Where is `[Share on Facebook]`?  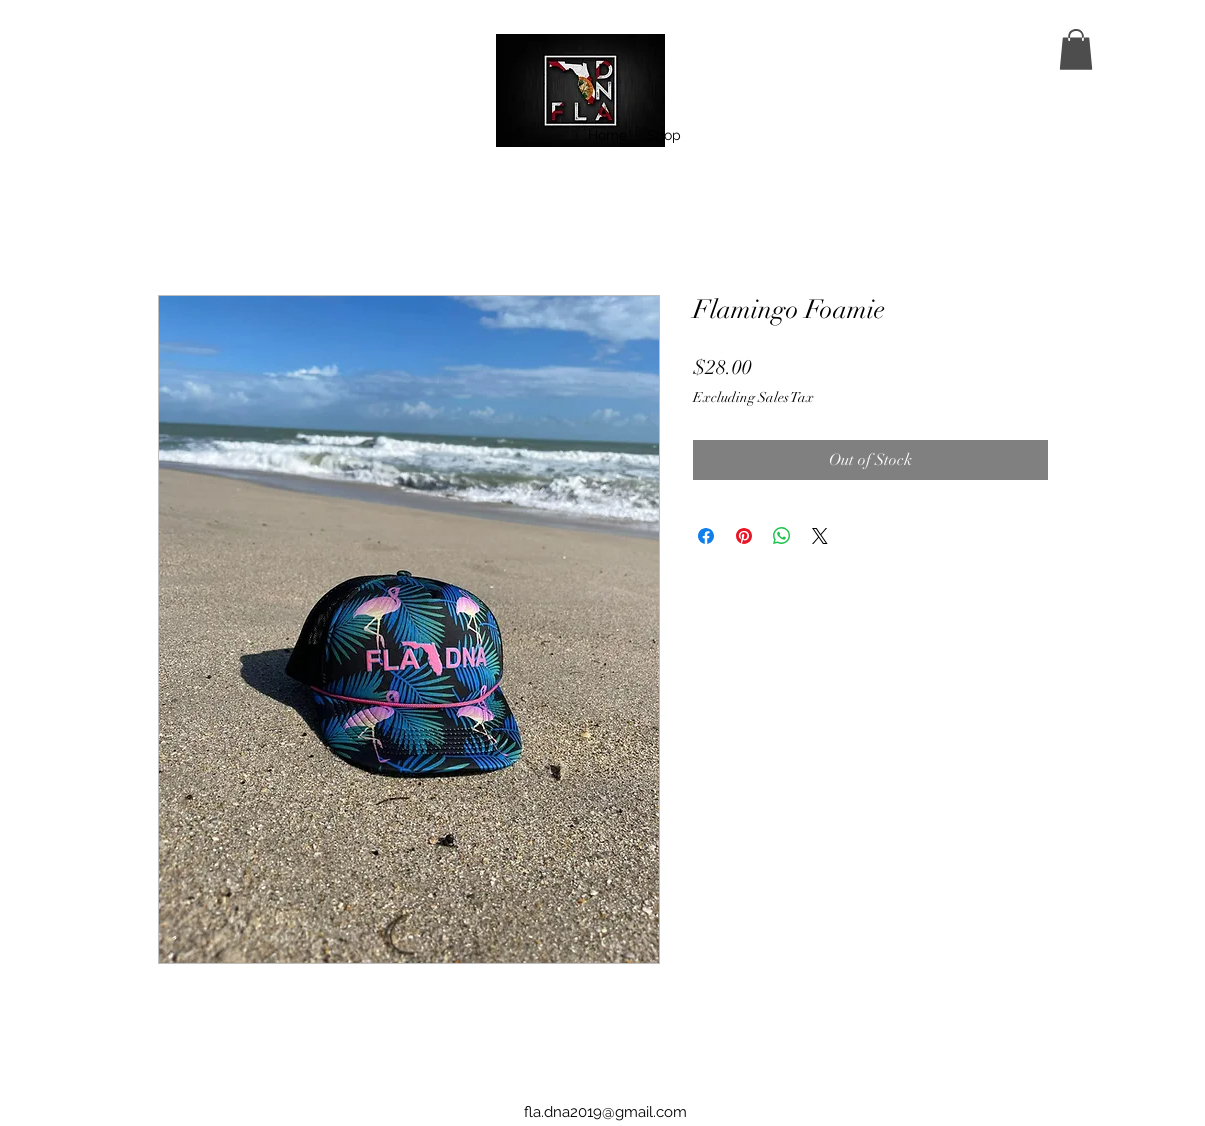 [Share on Facebook] is located at coordinates (706, 536).